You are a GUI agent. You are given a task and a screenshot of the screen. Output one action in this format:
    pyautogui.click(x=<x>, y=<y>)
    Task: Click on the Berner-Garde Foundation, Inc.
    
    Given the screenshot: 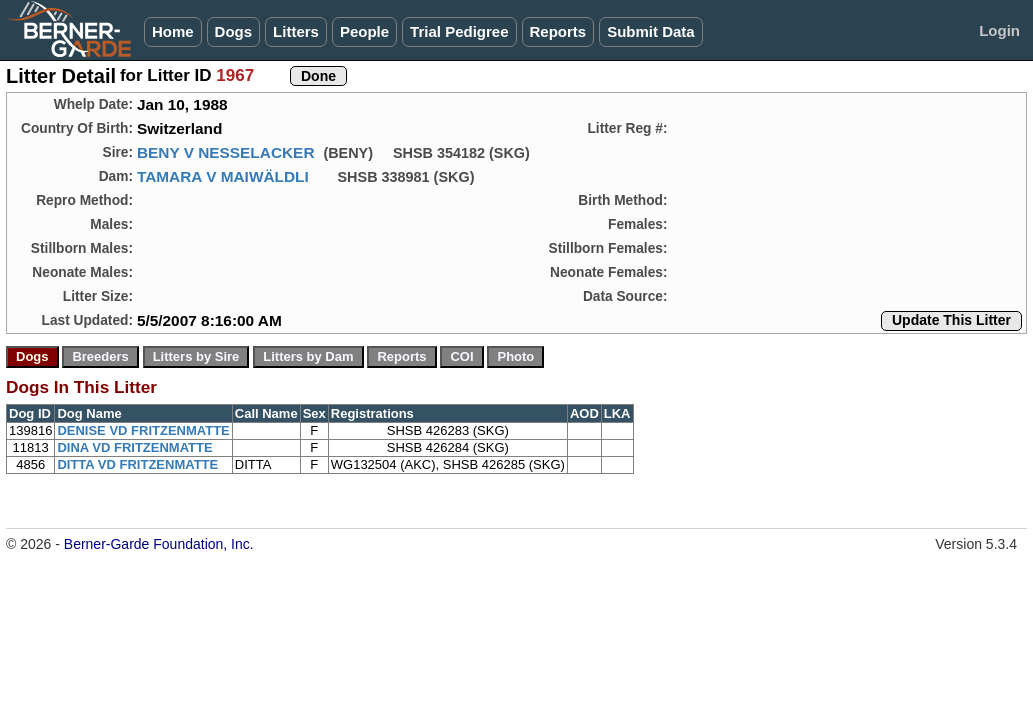 What is the action you would take?
    pyautogui.click(x=159, y=544)
    